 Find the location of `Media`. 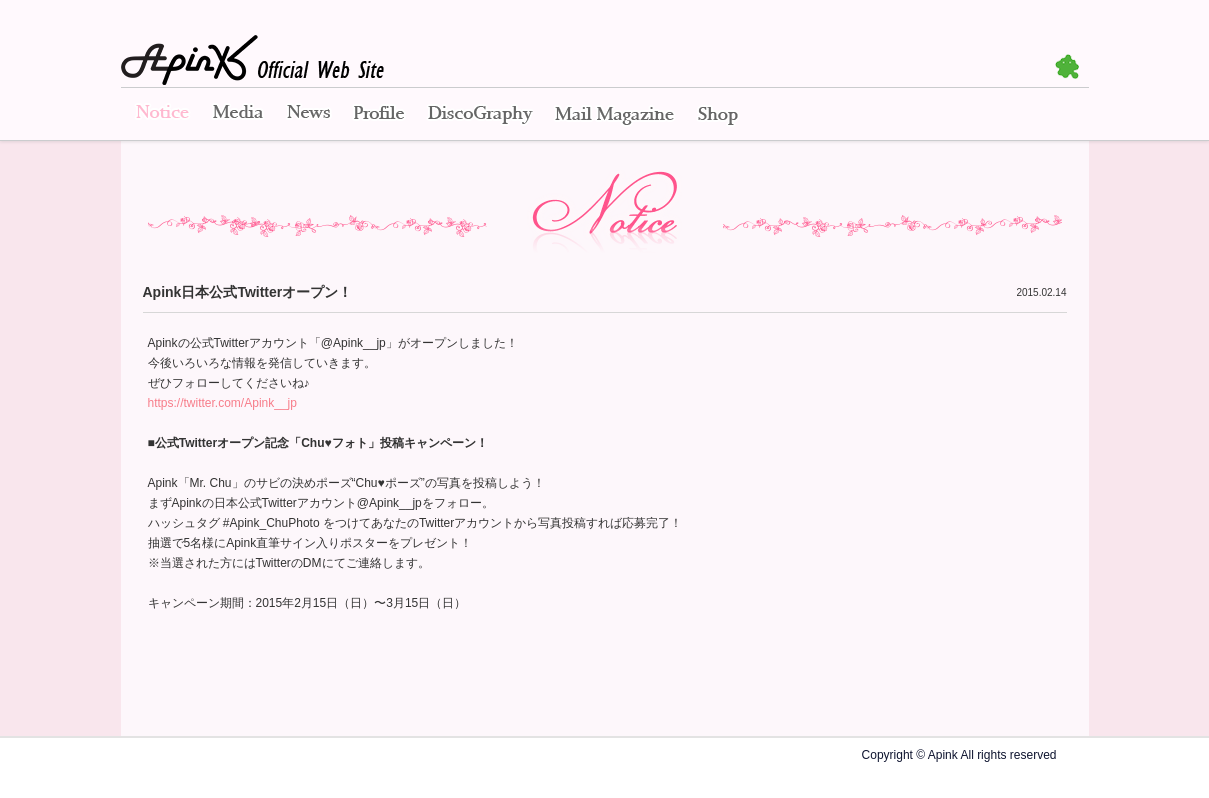

Media is located at coordinates (238, 115).